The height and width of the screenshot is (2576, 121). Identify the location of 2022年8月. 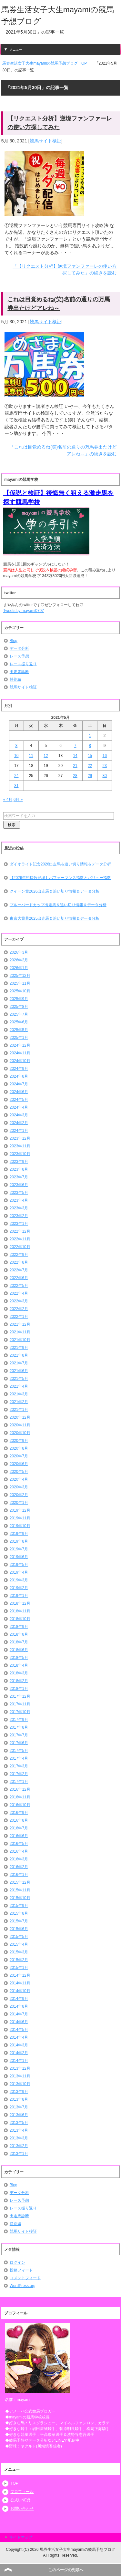
(19, 1262).